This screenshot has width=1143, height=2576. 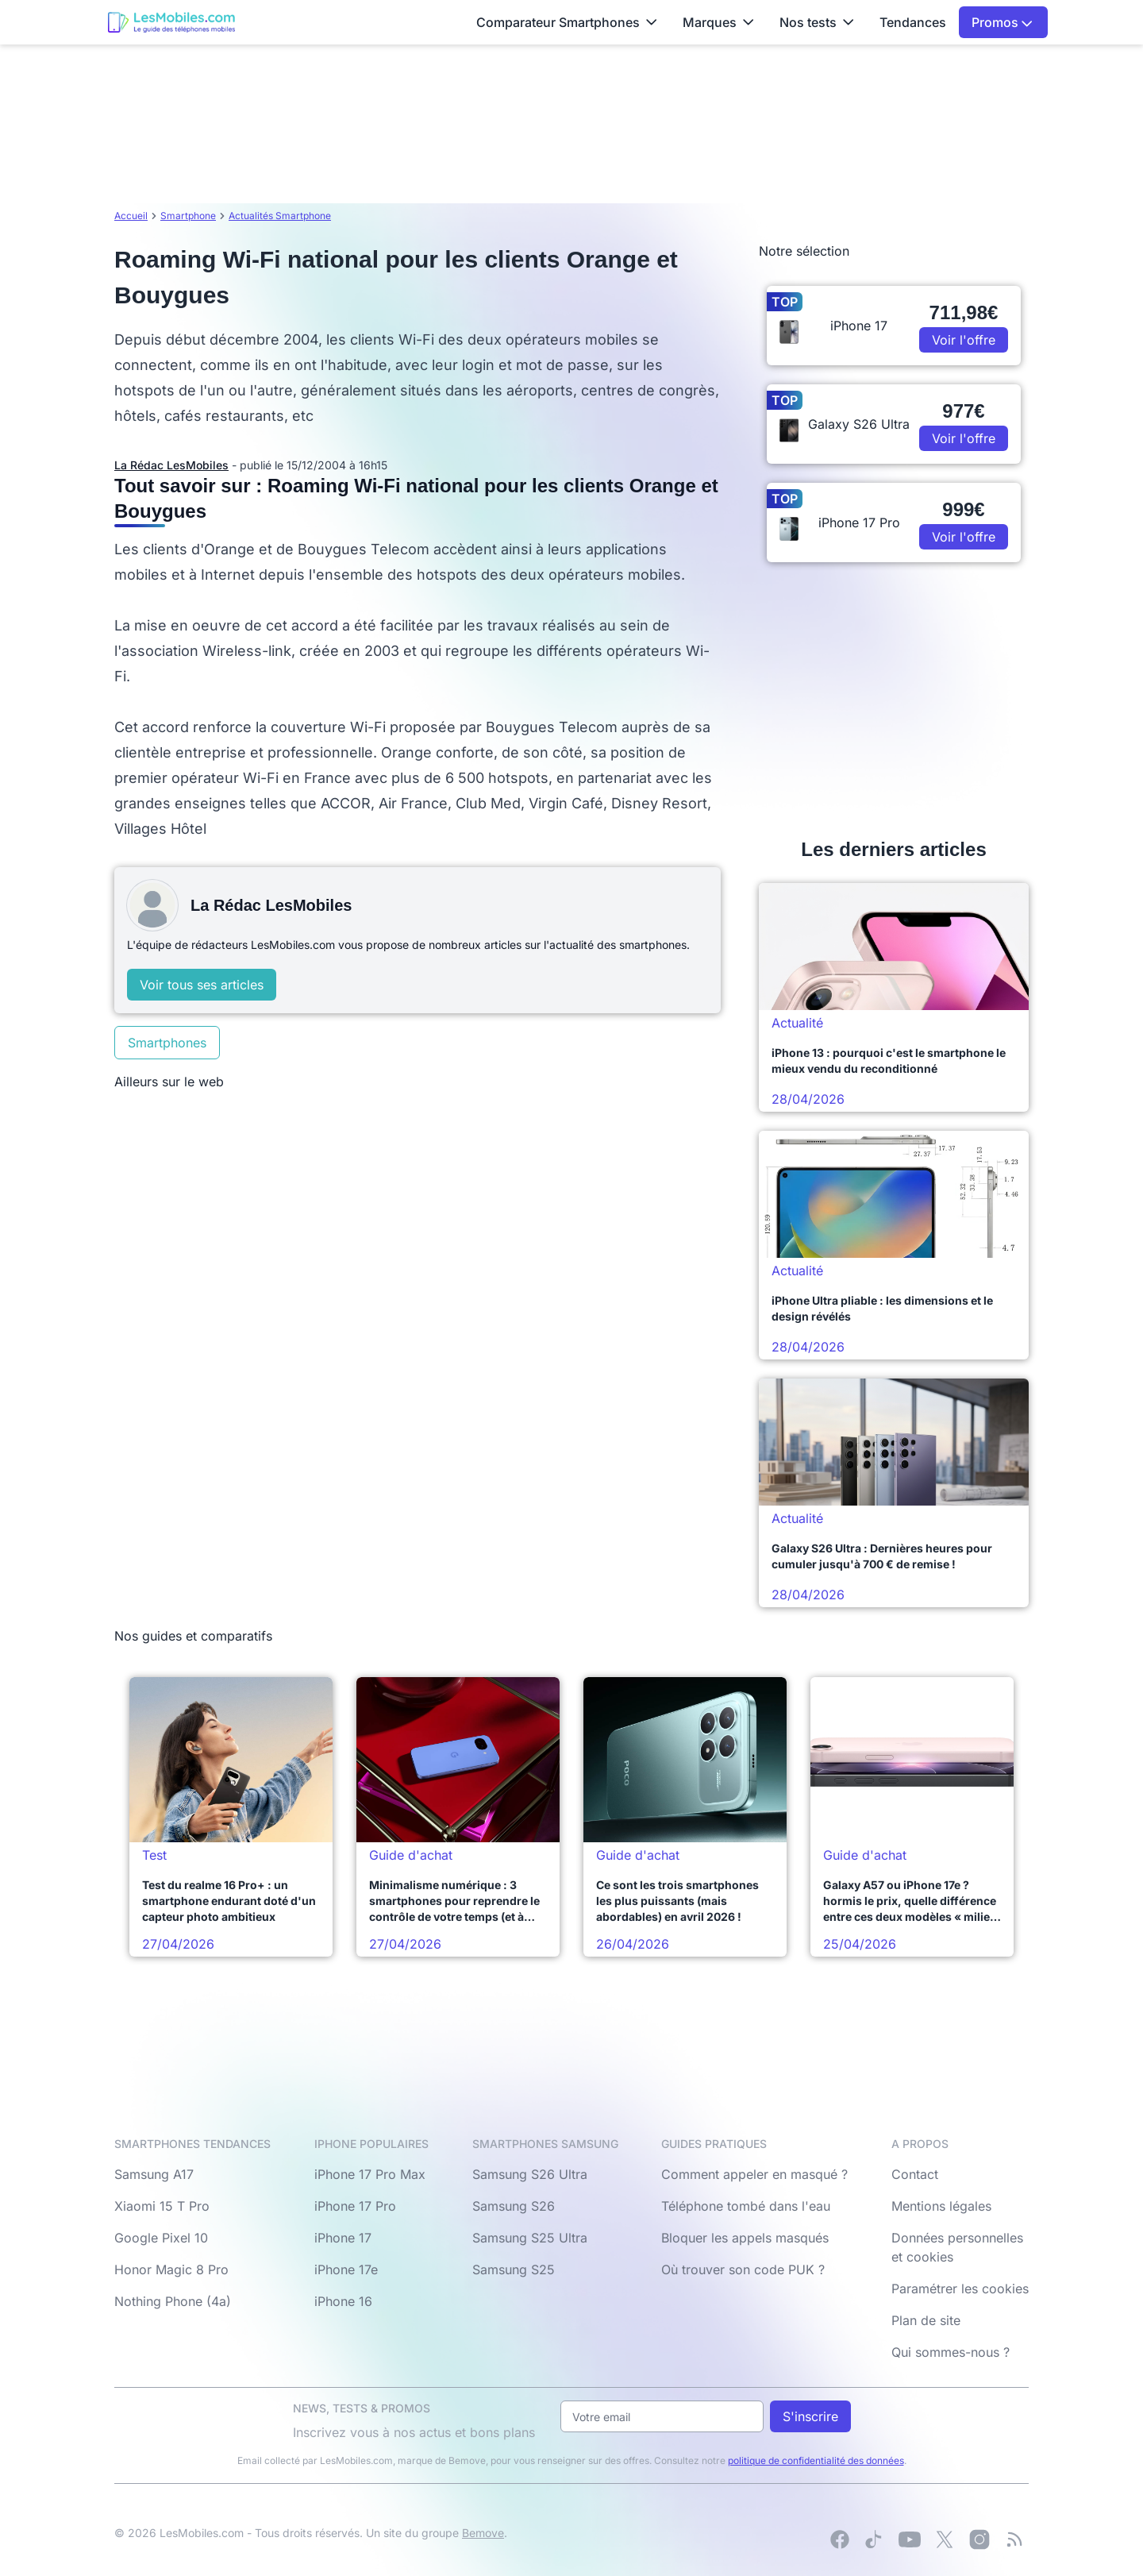 I want to click on Comment appeler en masqué ?, so click(x=754, y=2174).